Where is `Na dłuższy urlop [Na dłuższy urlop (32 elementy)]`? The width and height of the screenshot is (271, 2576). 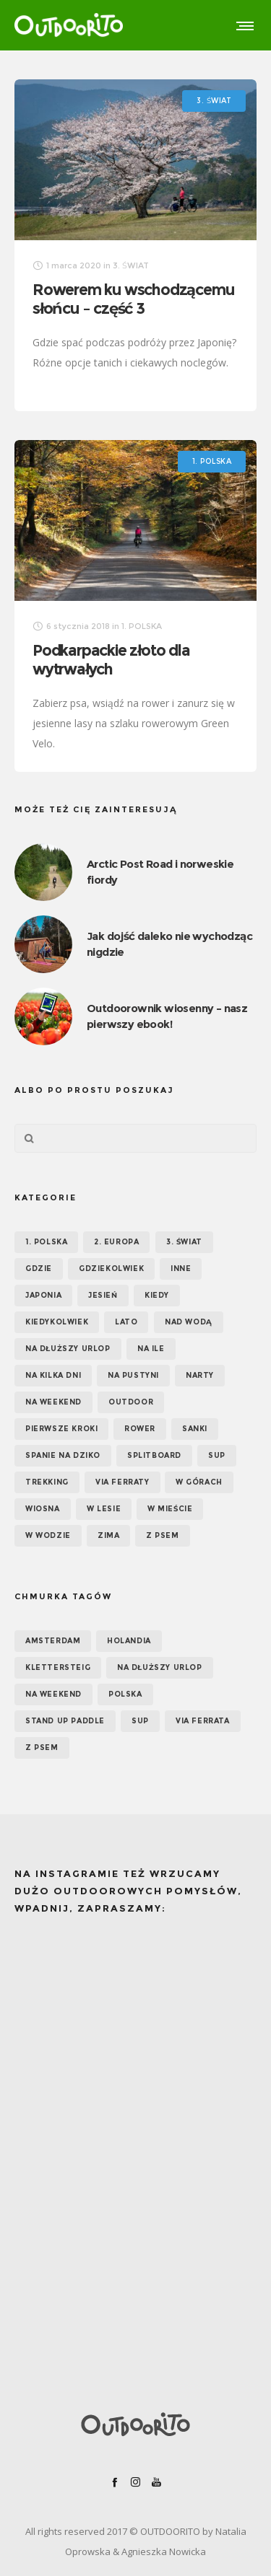
Na dłuższy urlop [Na dłuższy urlop (32 elementy)] is located at coordinates (68, 1348).